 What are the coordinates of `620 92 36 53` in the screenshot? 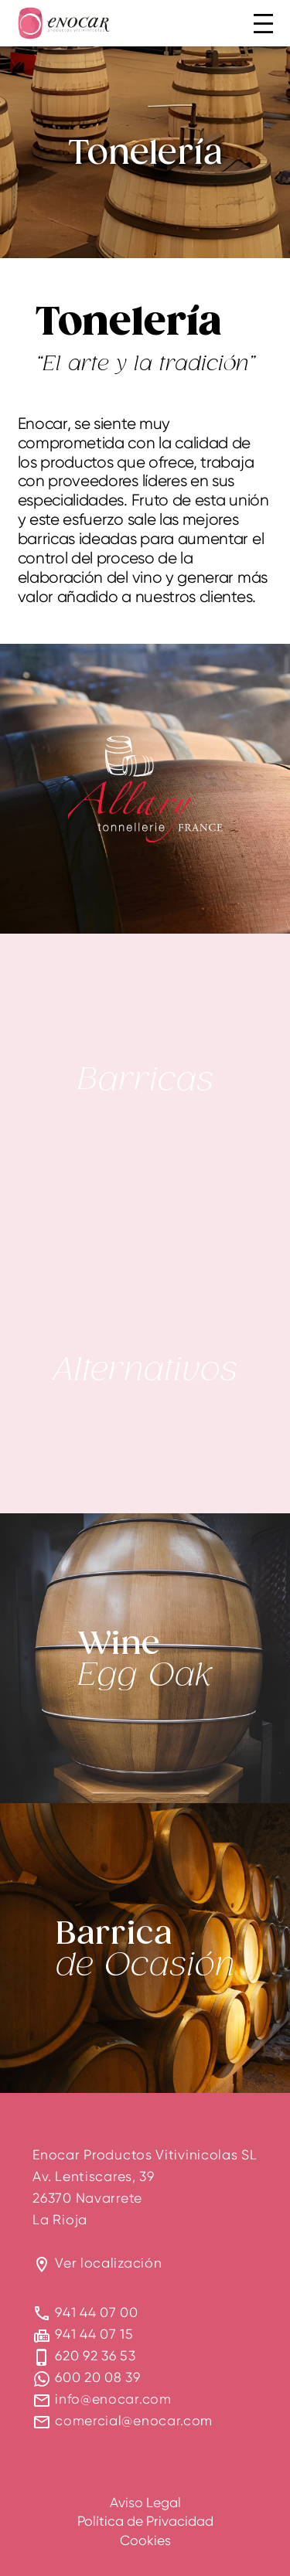 It's located at (95, 2355).